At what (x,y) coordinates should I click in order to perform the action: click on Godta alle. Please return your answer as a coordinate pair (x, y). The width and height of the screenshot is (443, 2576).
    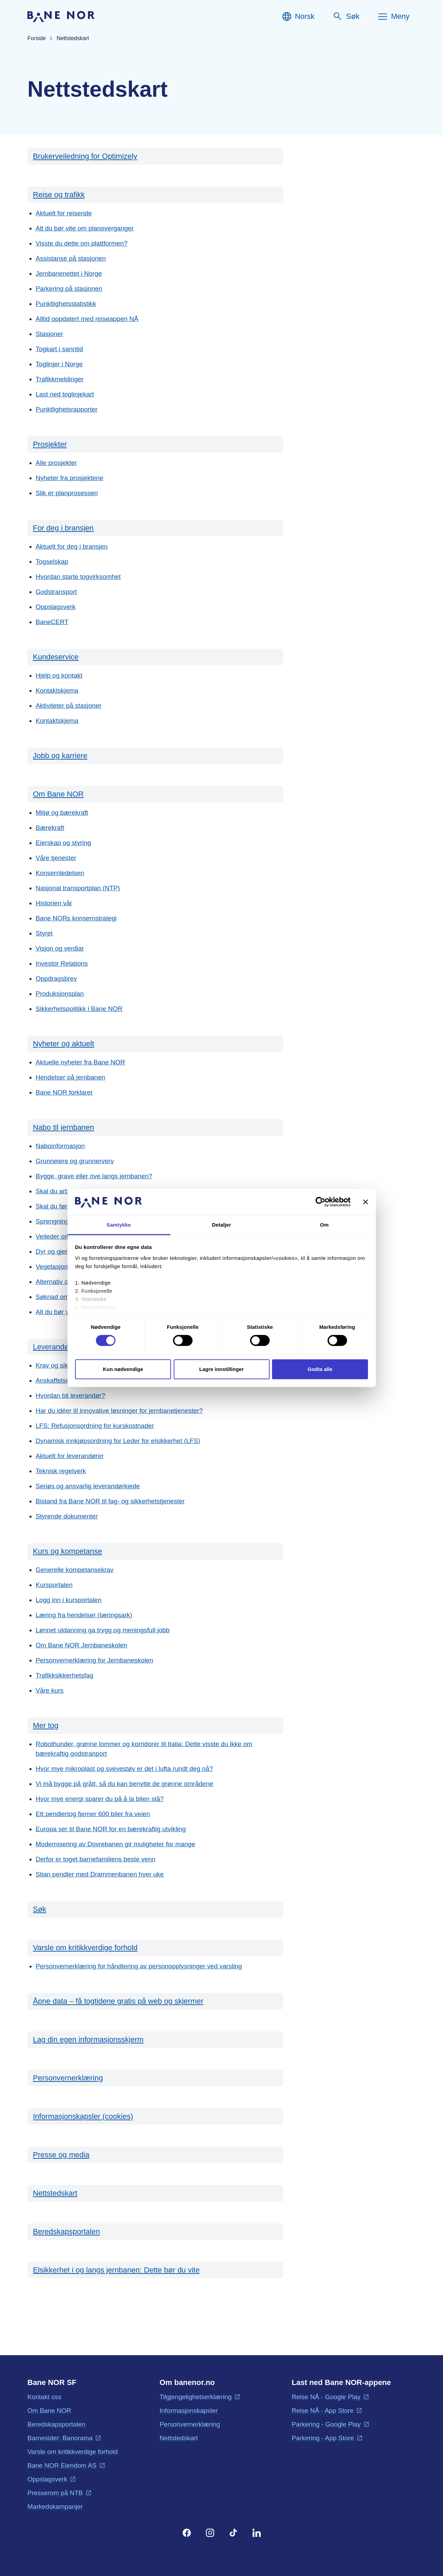
    Looking at the image, I should click on (320, 1369).